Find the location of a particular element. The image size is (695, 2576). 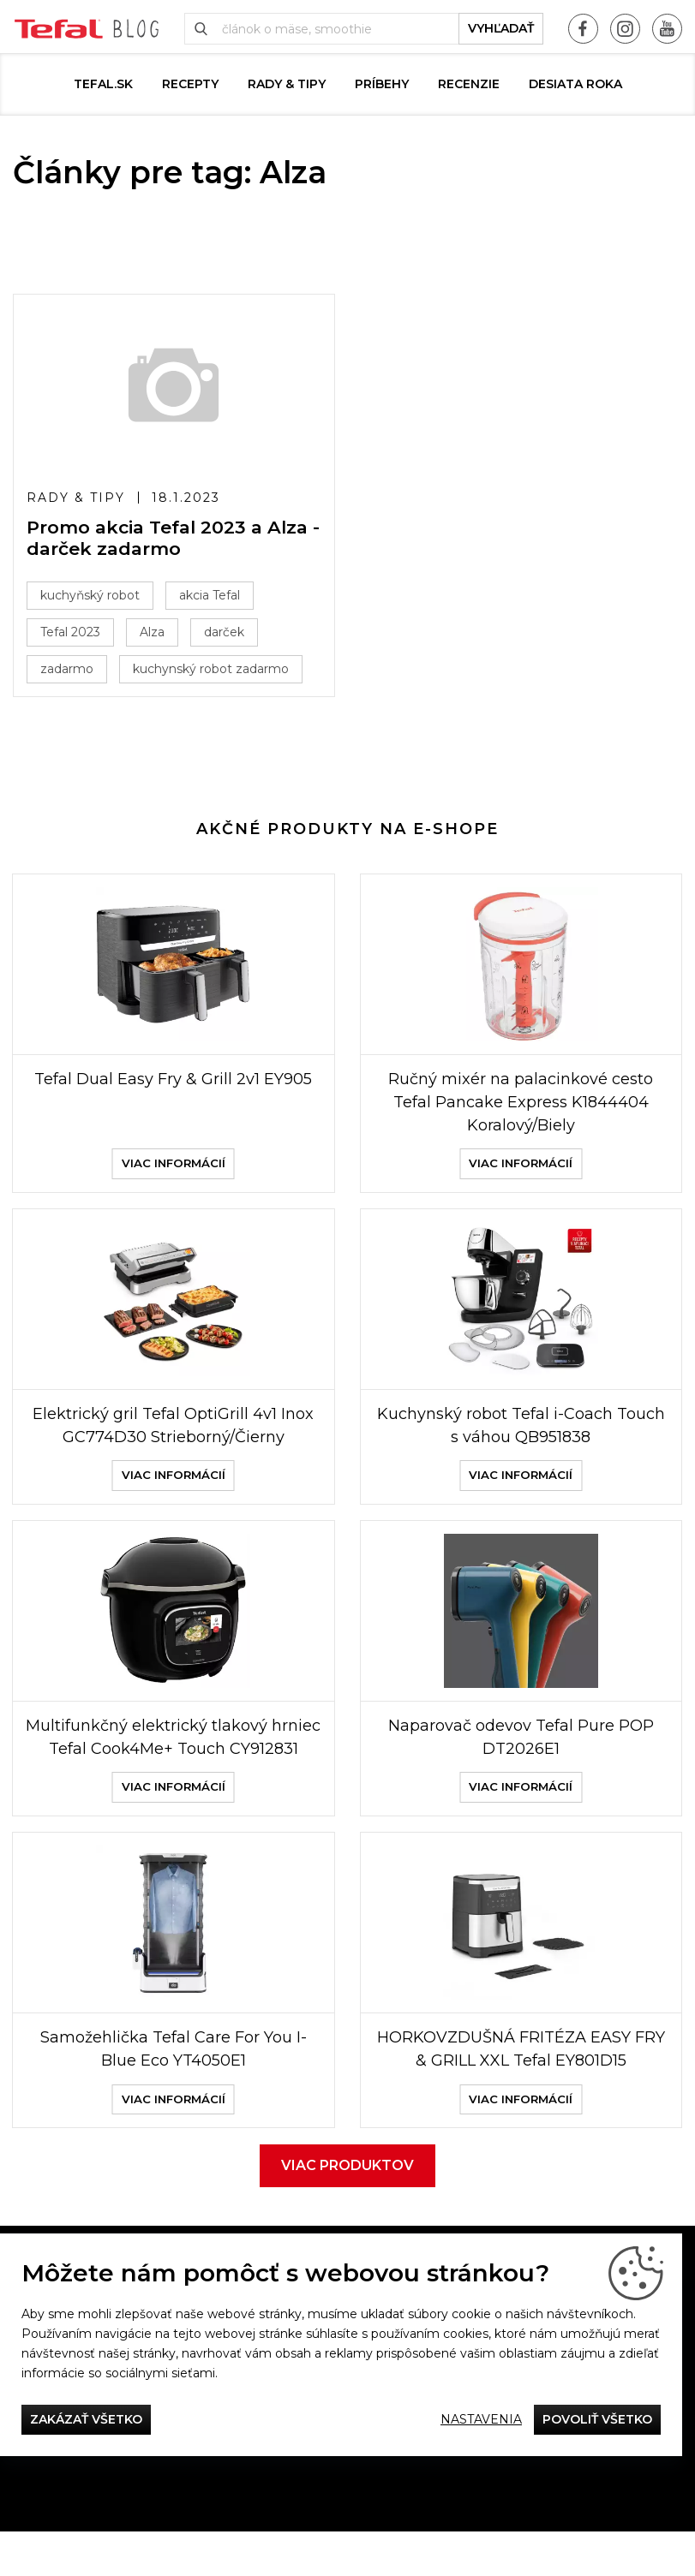

Tefal 2023 is located at coordinates (70, 632).